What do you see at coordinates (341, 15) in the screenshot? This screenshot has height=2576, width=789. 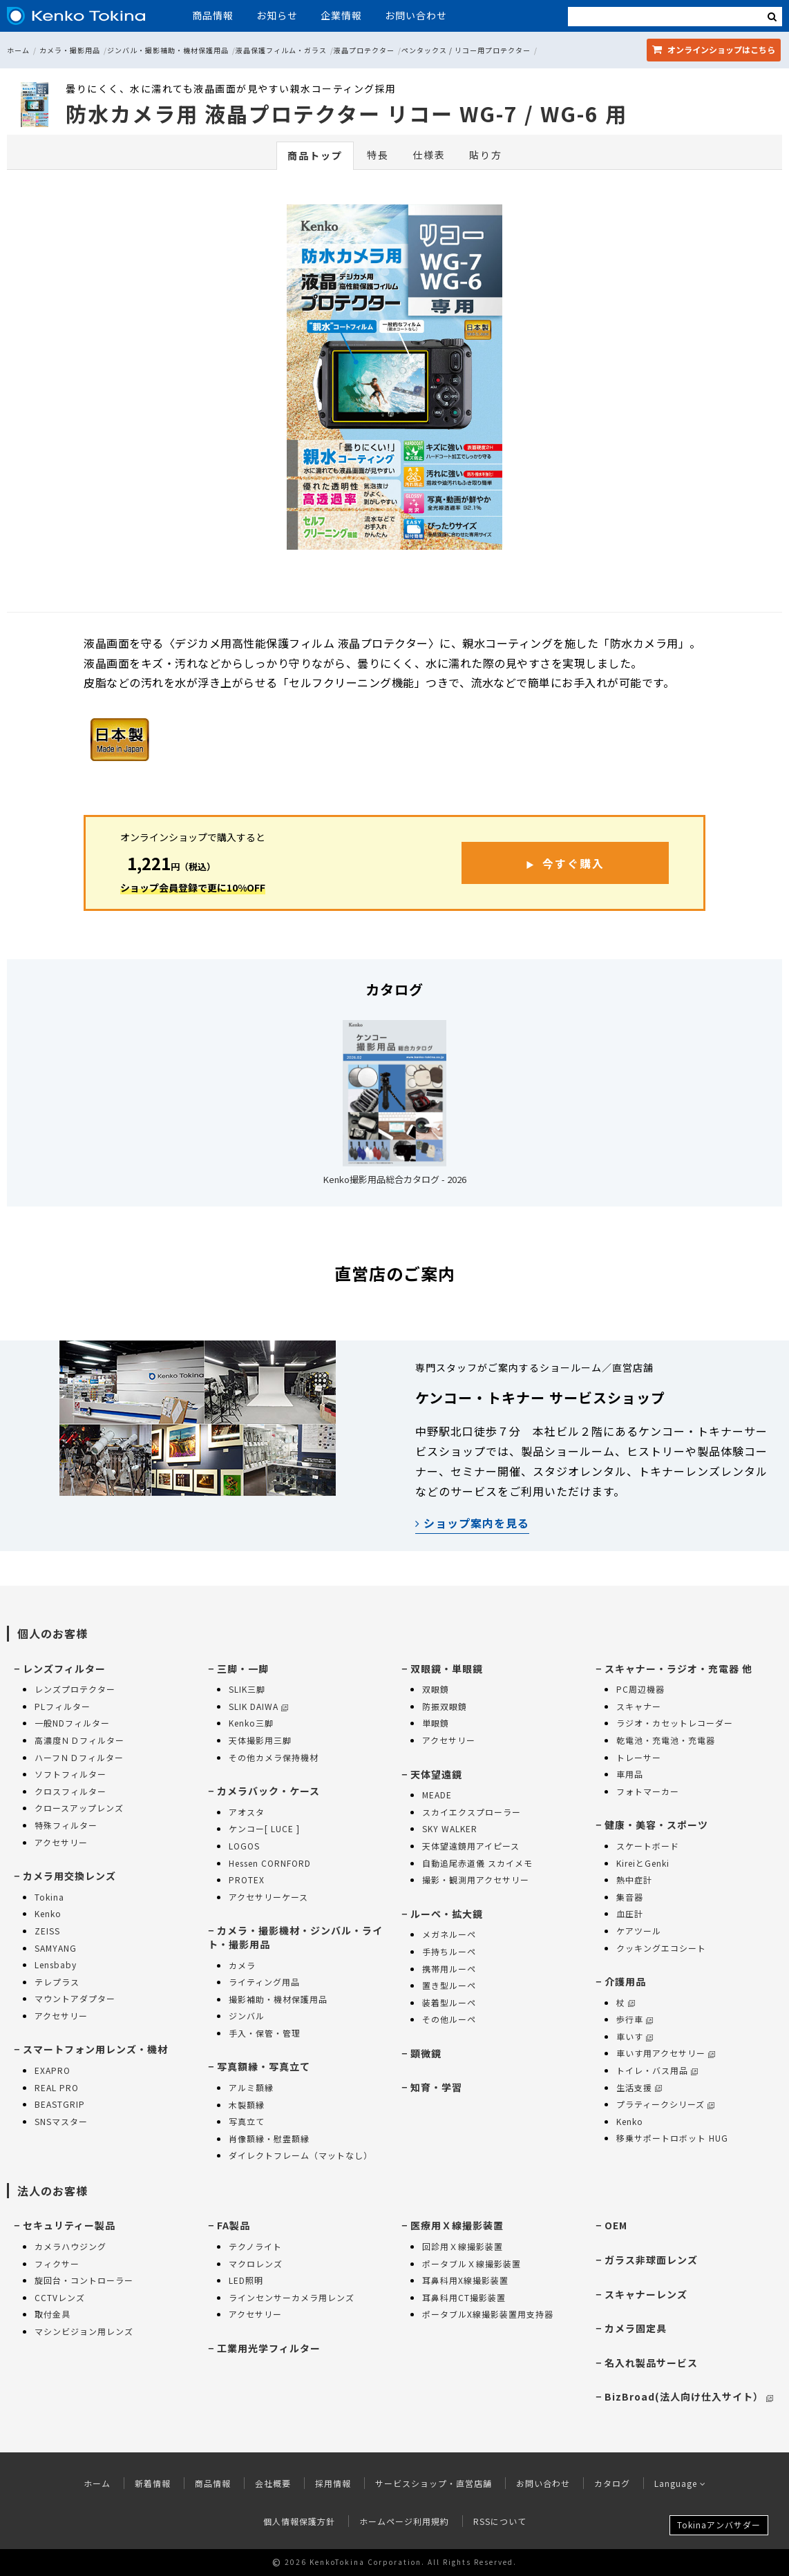 I see `企業情報` at bounding box center [341, 15].